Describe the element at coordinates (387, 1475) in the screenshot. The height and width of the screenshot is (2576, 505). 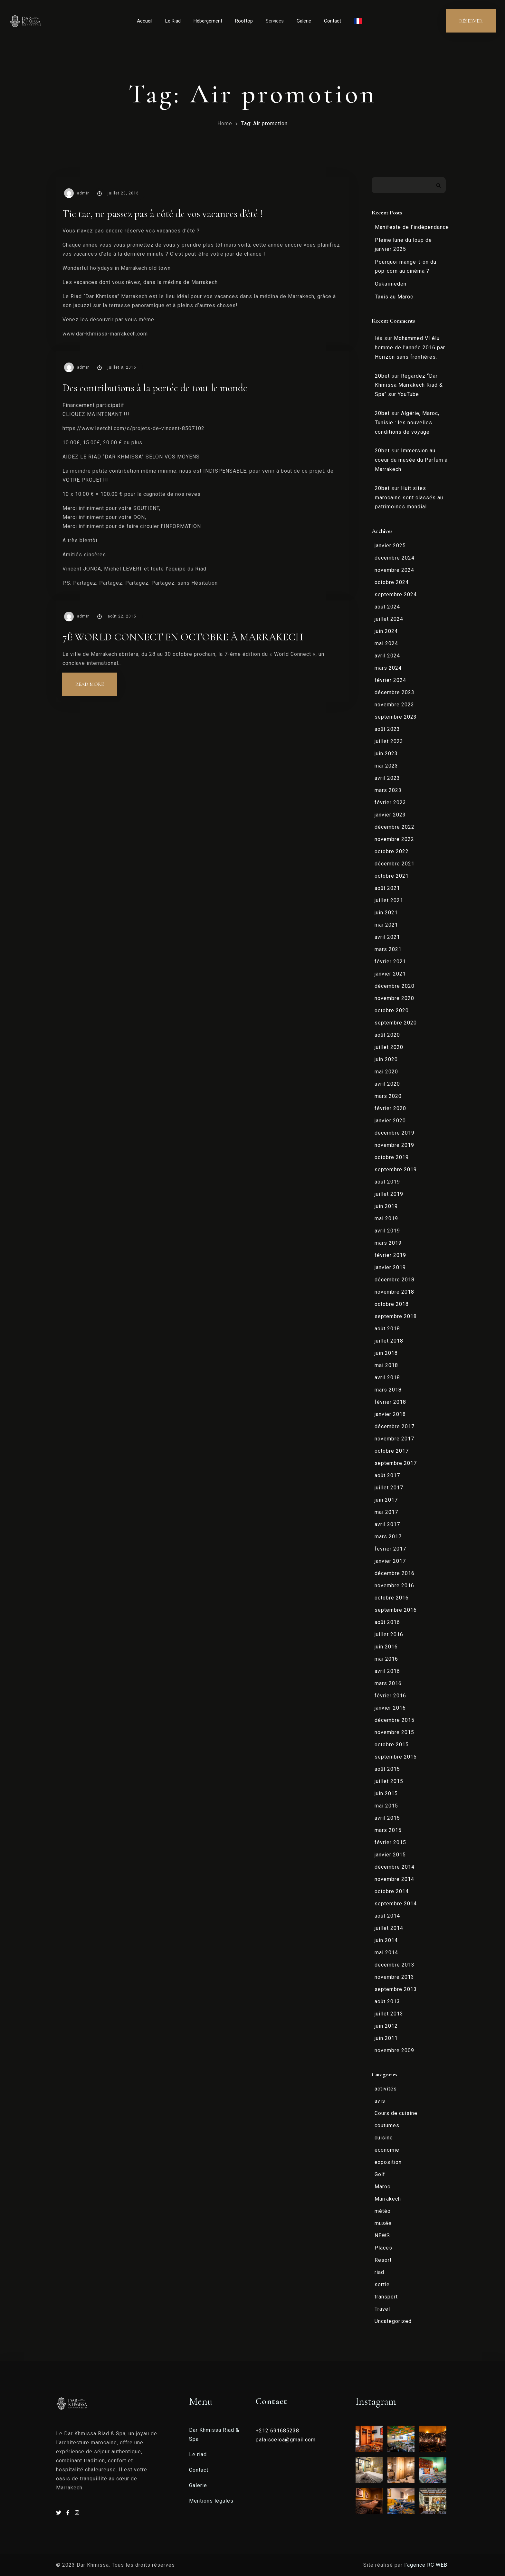
I see `août 2017` at that location.